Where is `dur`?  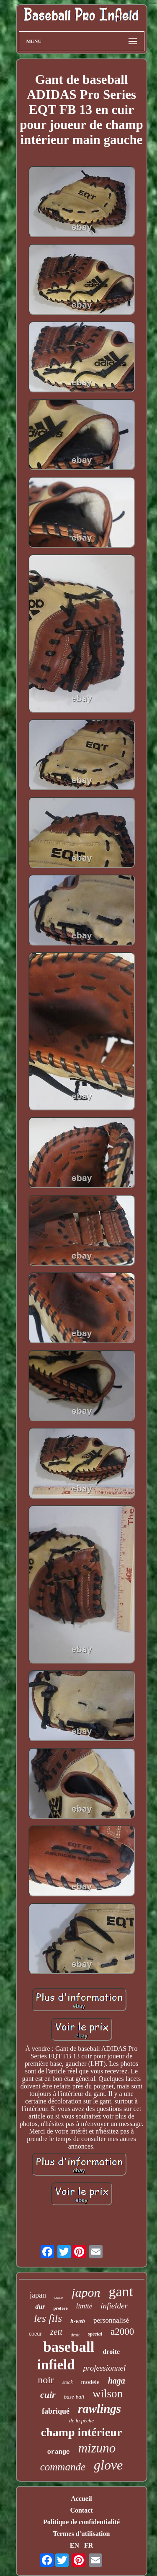 dur is located at coordinates (40, 2306).